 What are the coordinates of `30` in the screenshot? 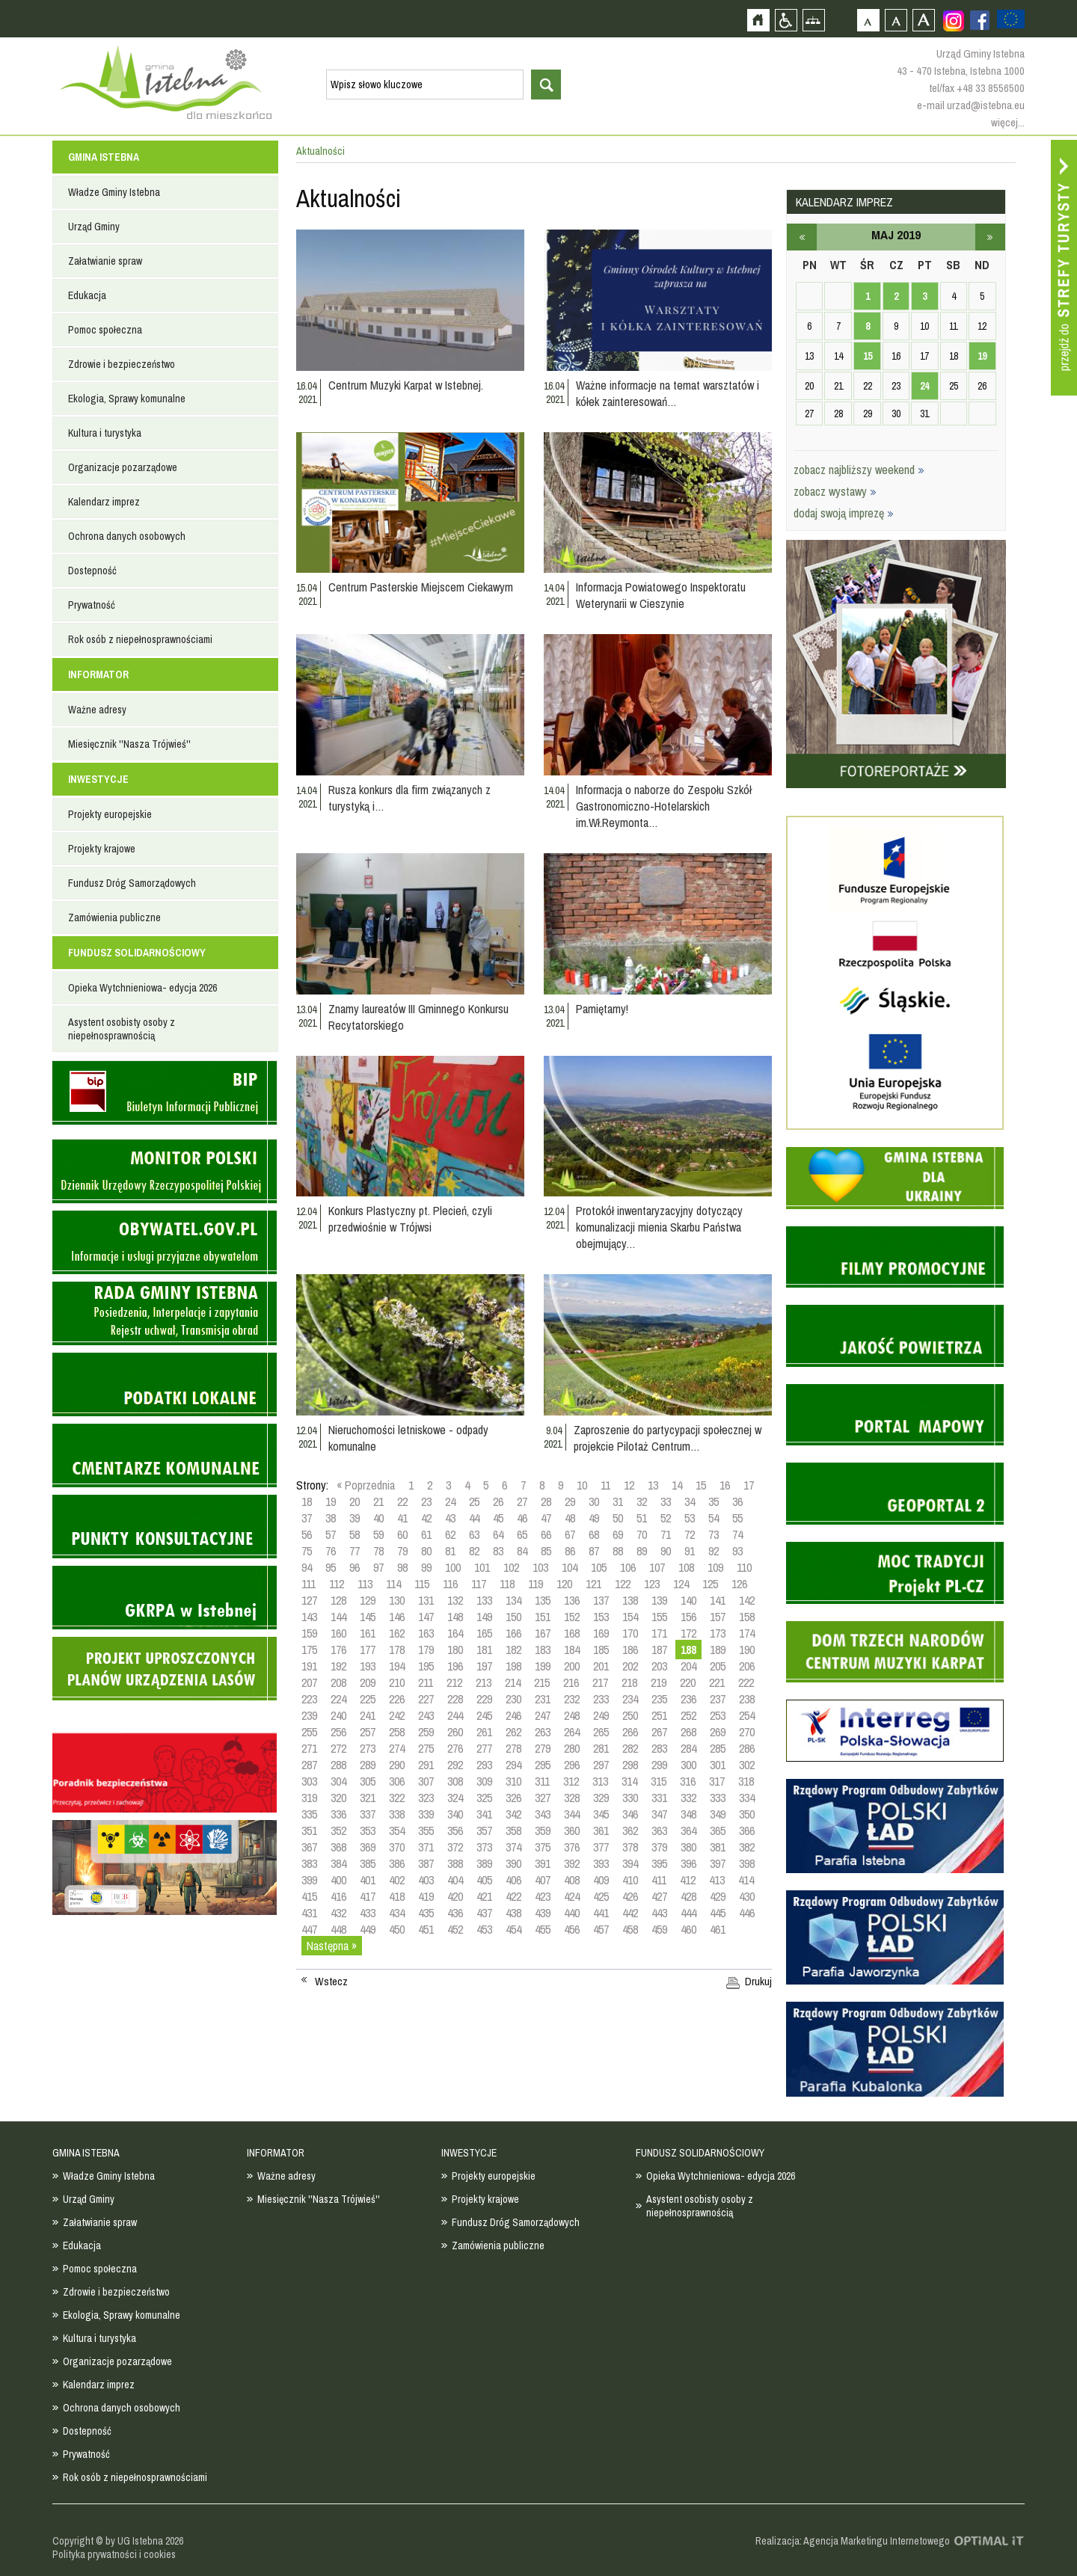 It's located at (594, 1501).